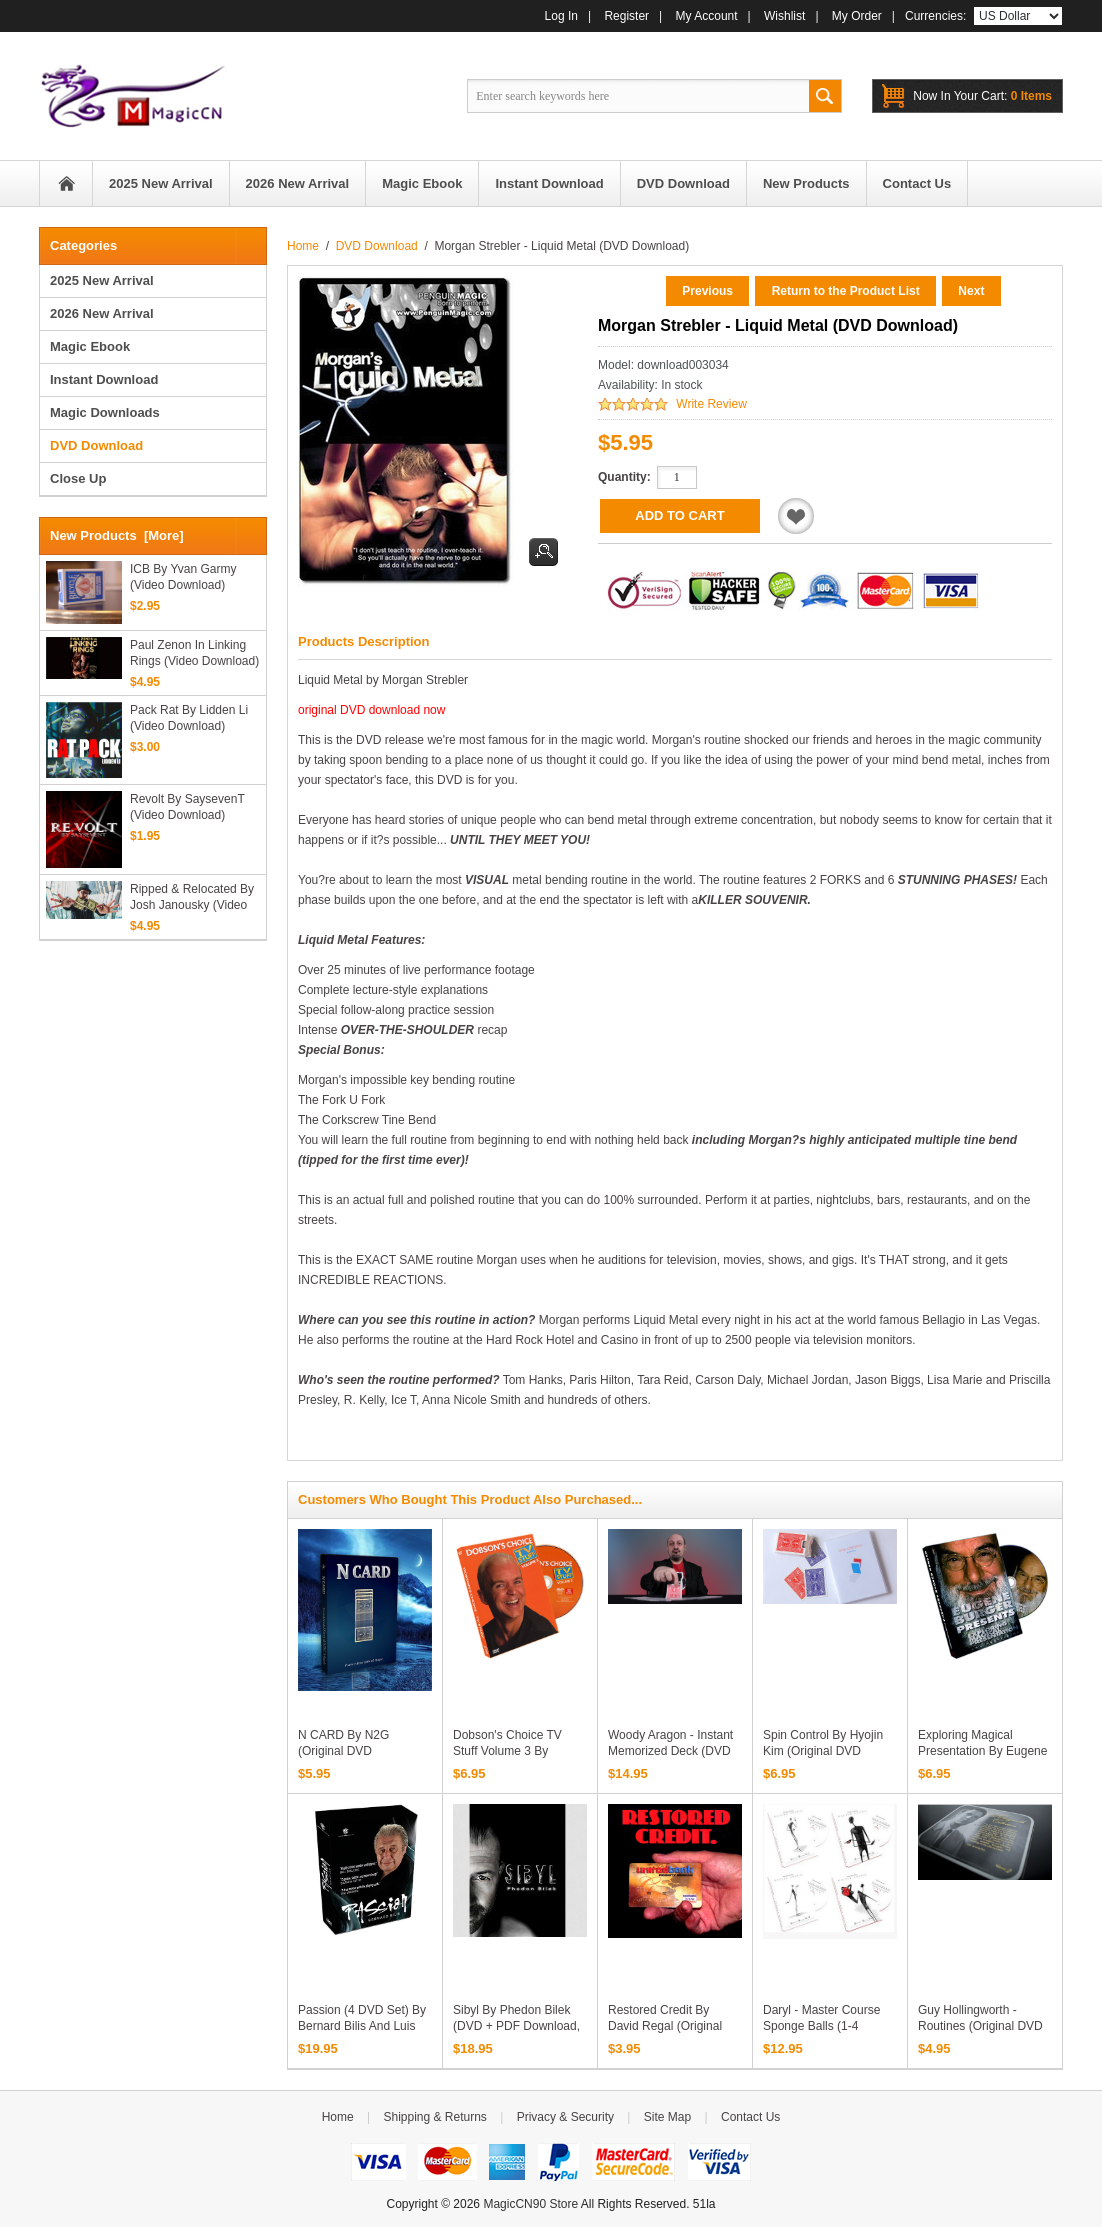 The image size is (1102, 2227). Describe the element at coordinates (530, 2204) in the screenshot. I see `MagicCN90 Store` at that location.